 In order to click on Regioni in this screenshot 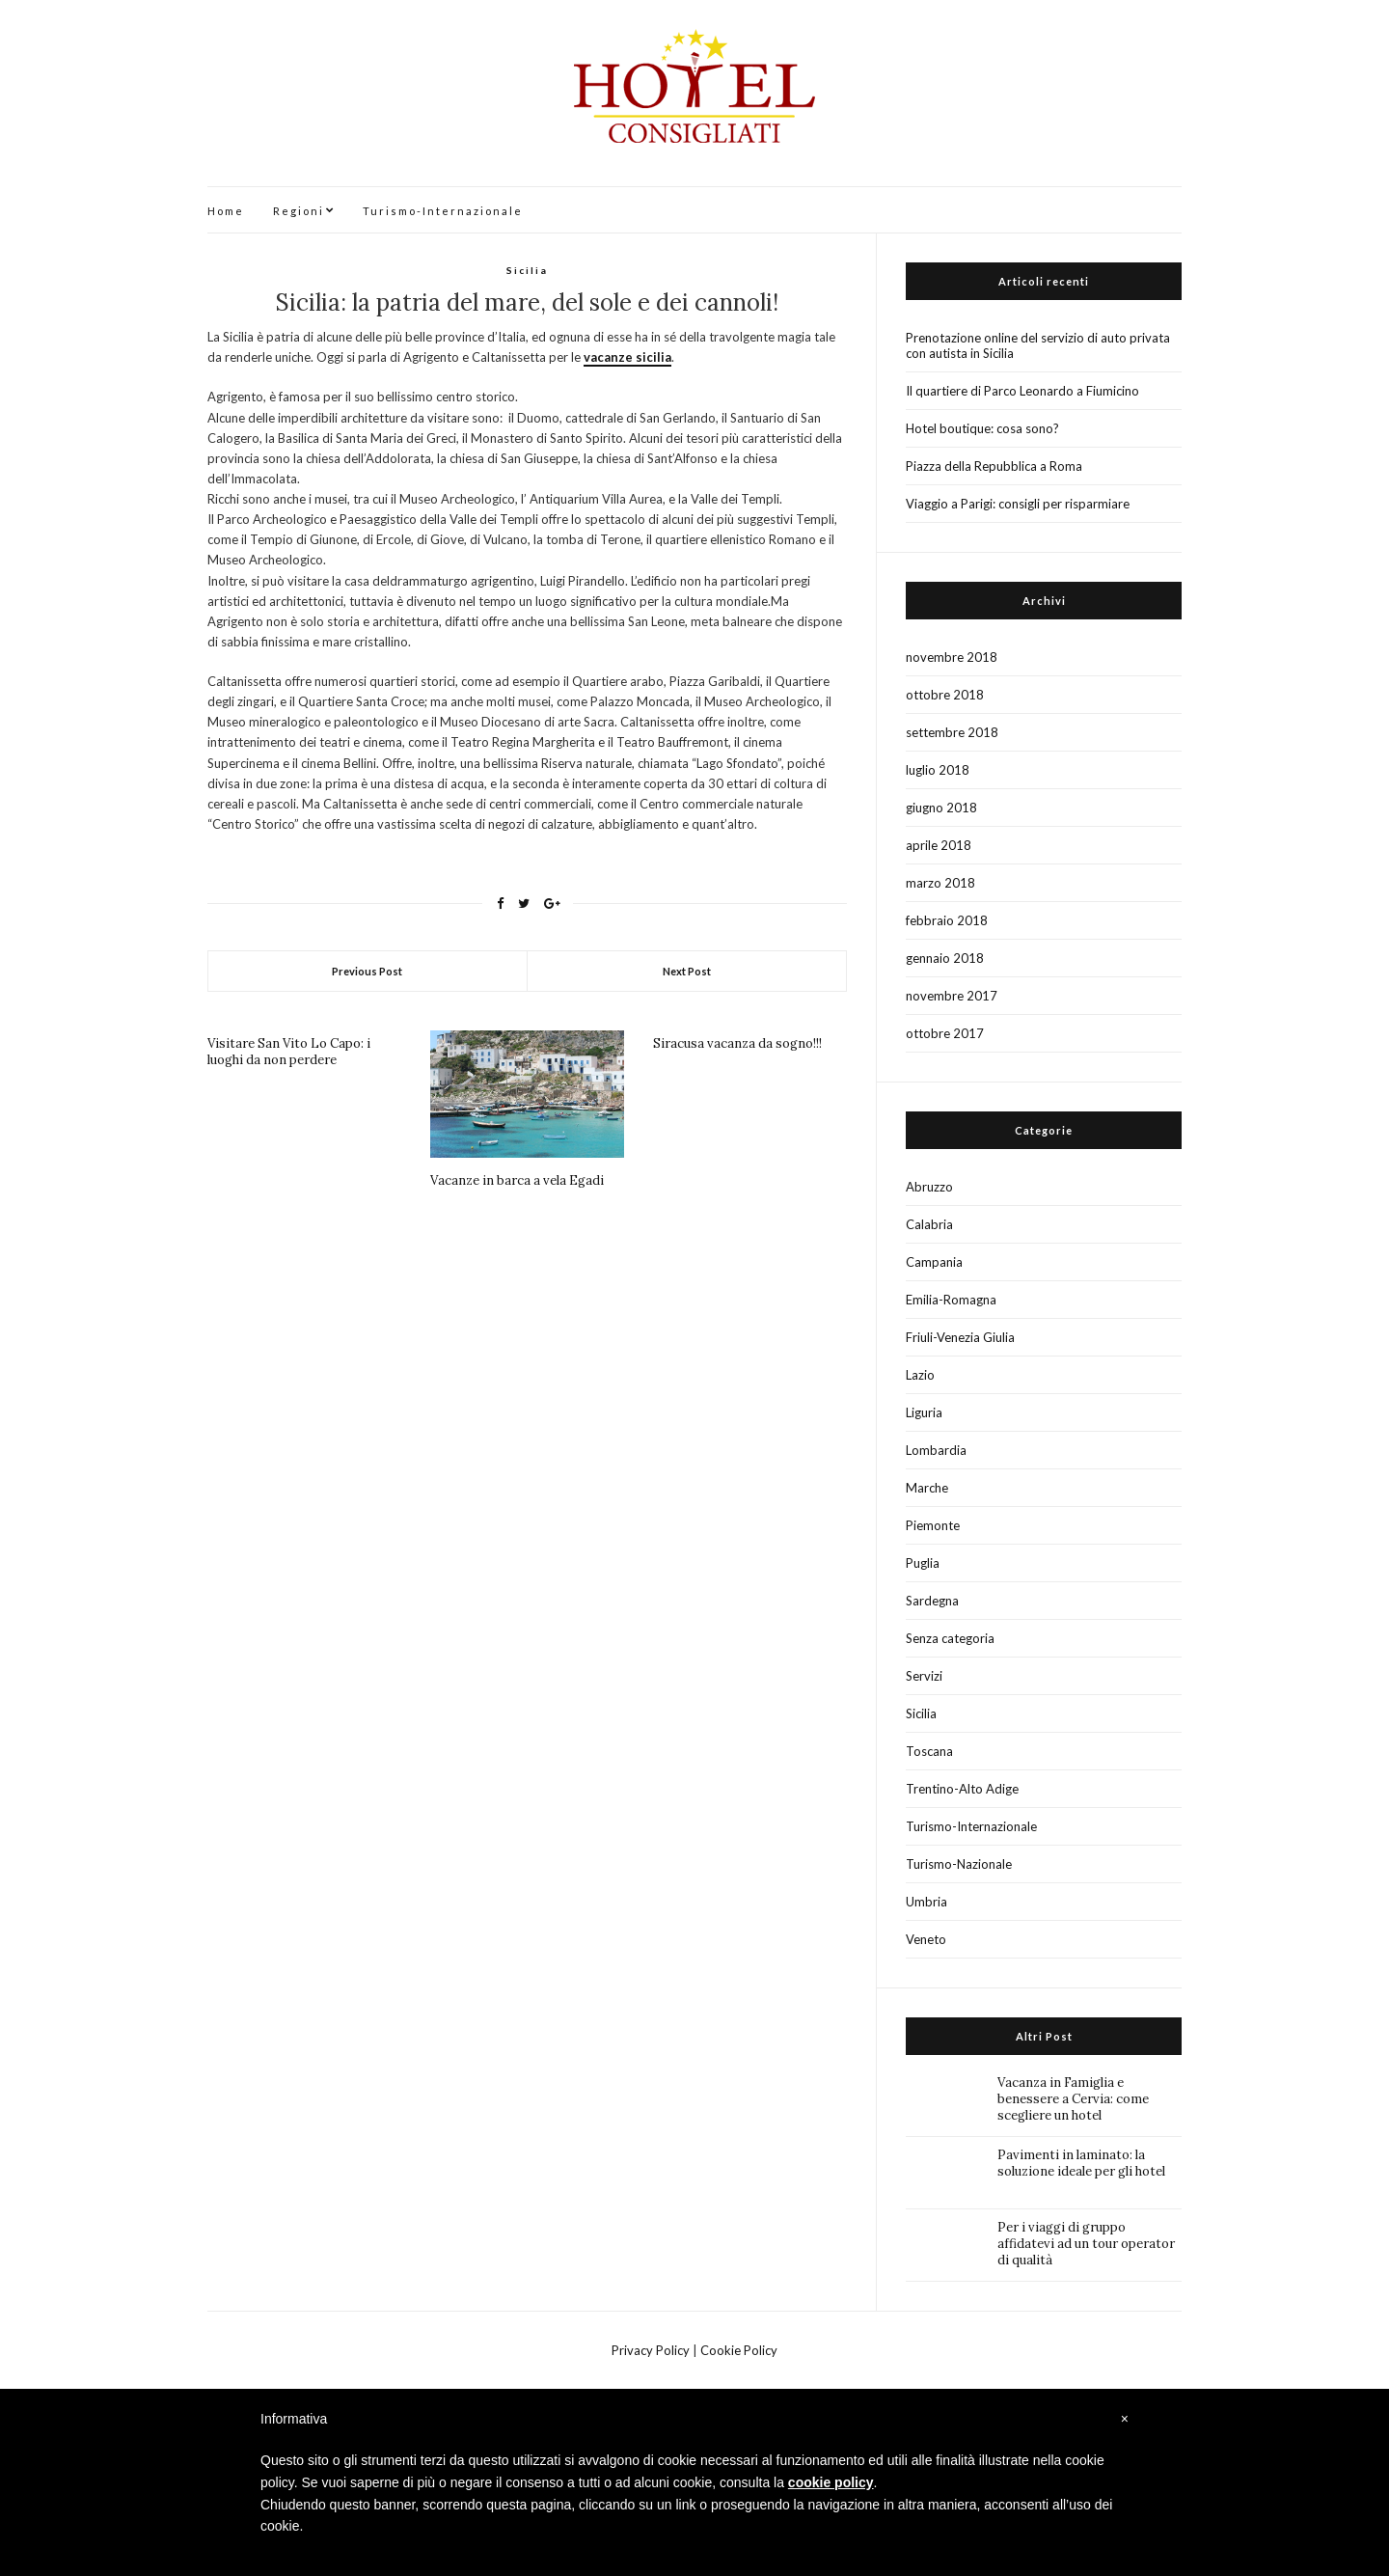, I will do `click(298, 211)`.